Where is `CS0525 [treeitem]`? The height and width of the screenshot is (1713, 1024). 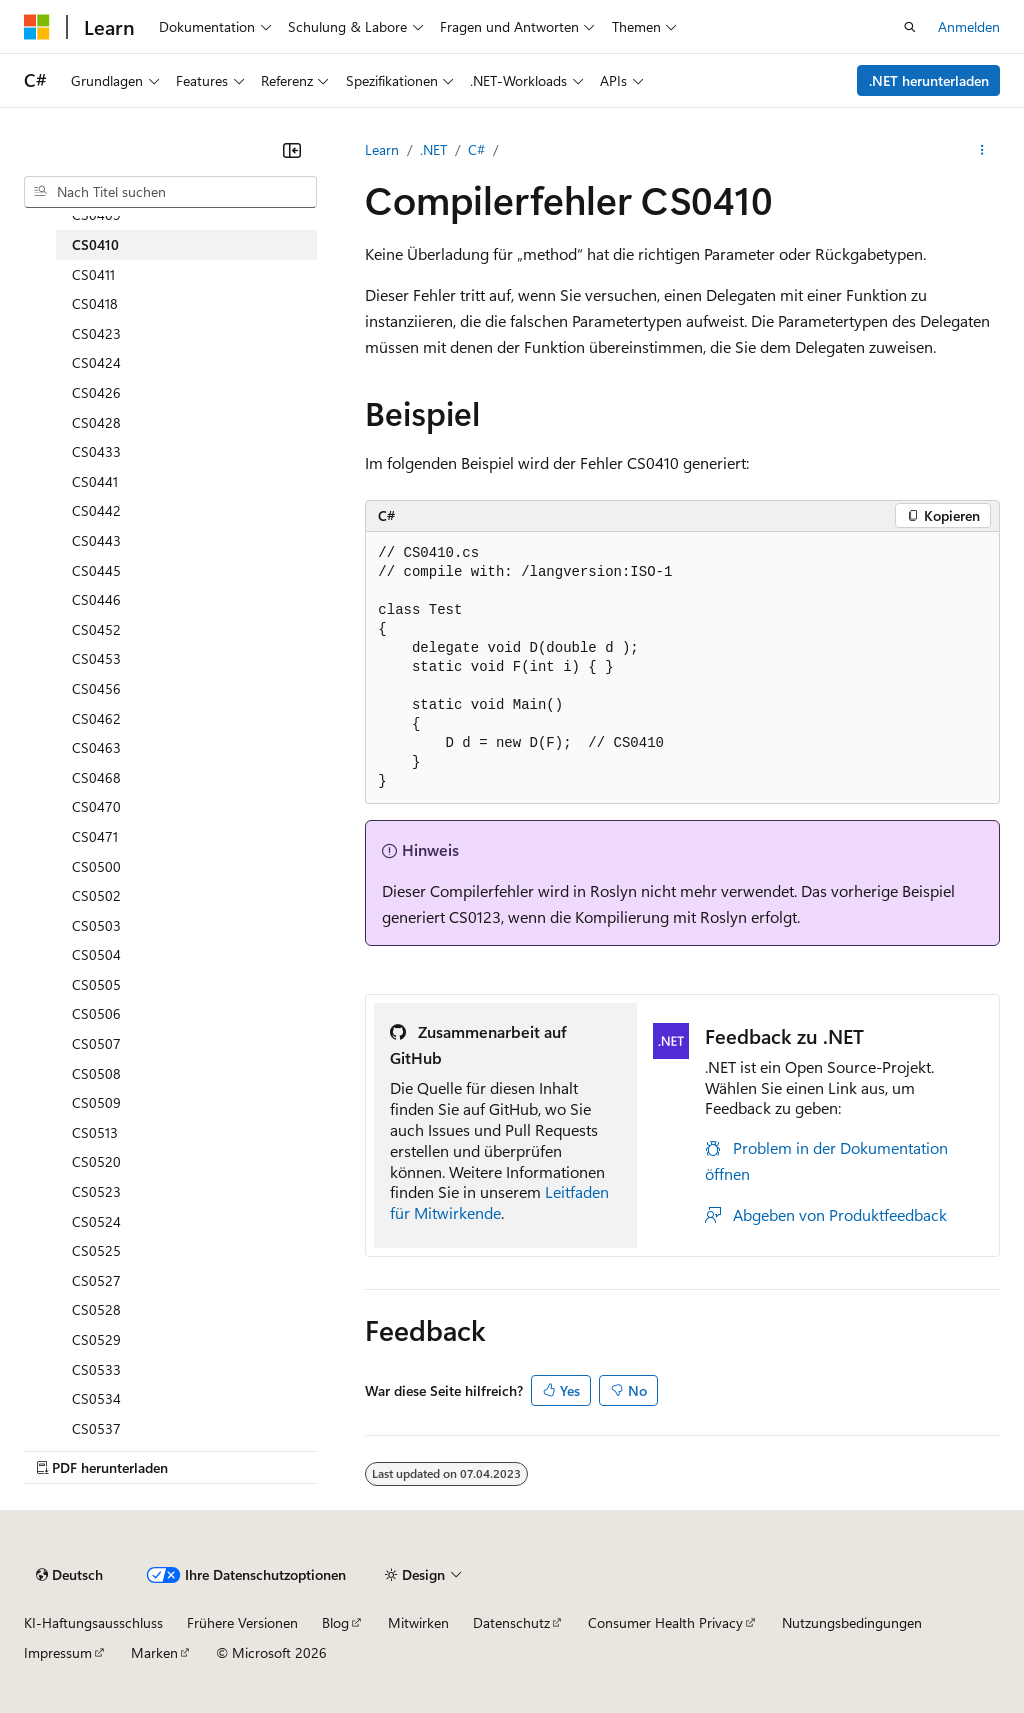
CS0525 [treeitem] is located at coordinates (96, 1250).